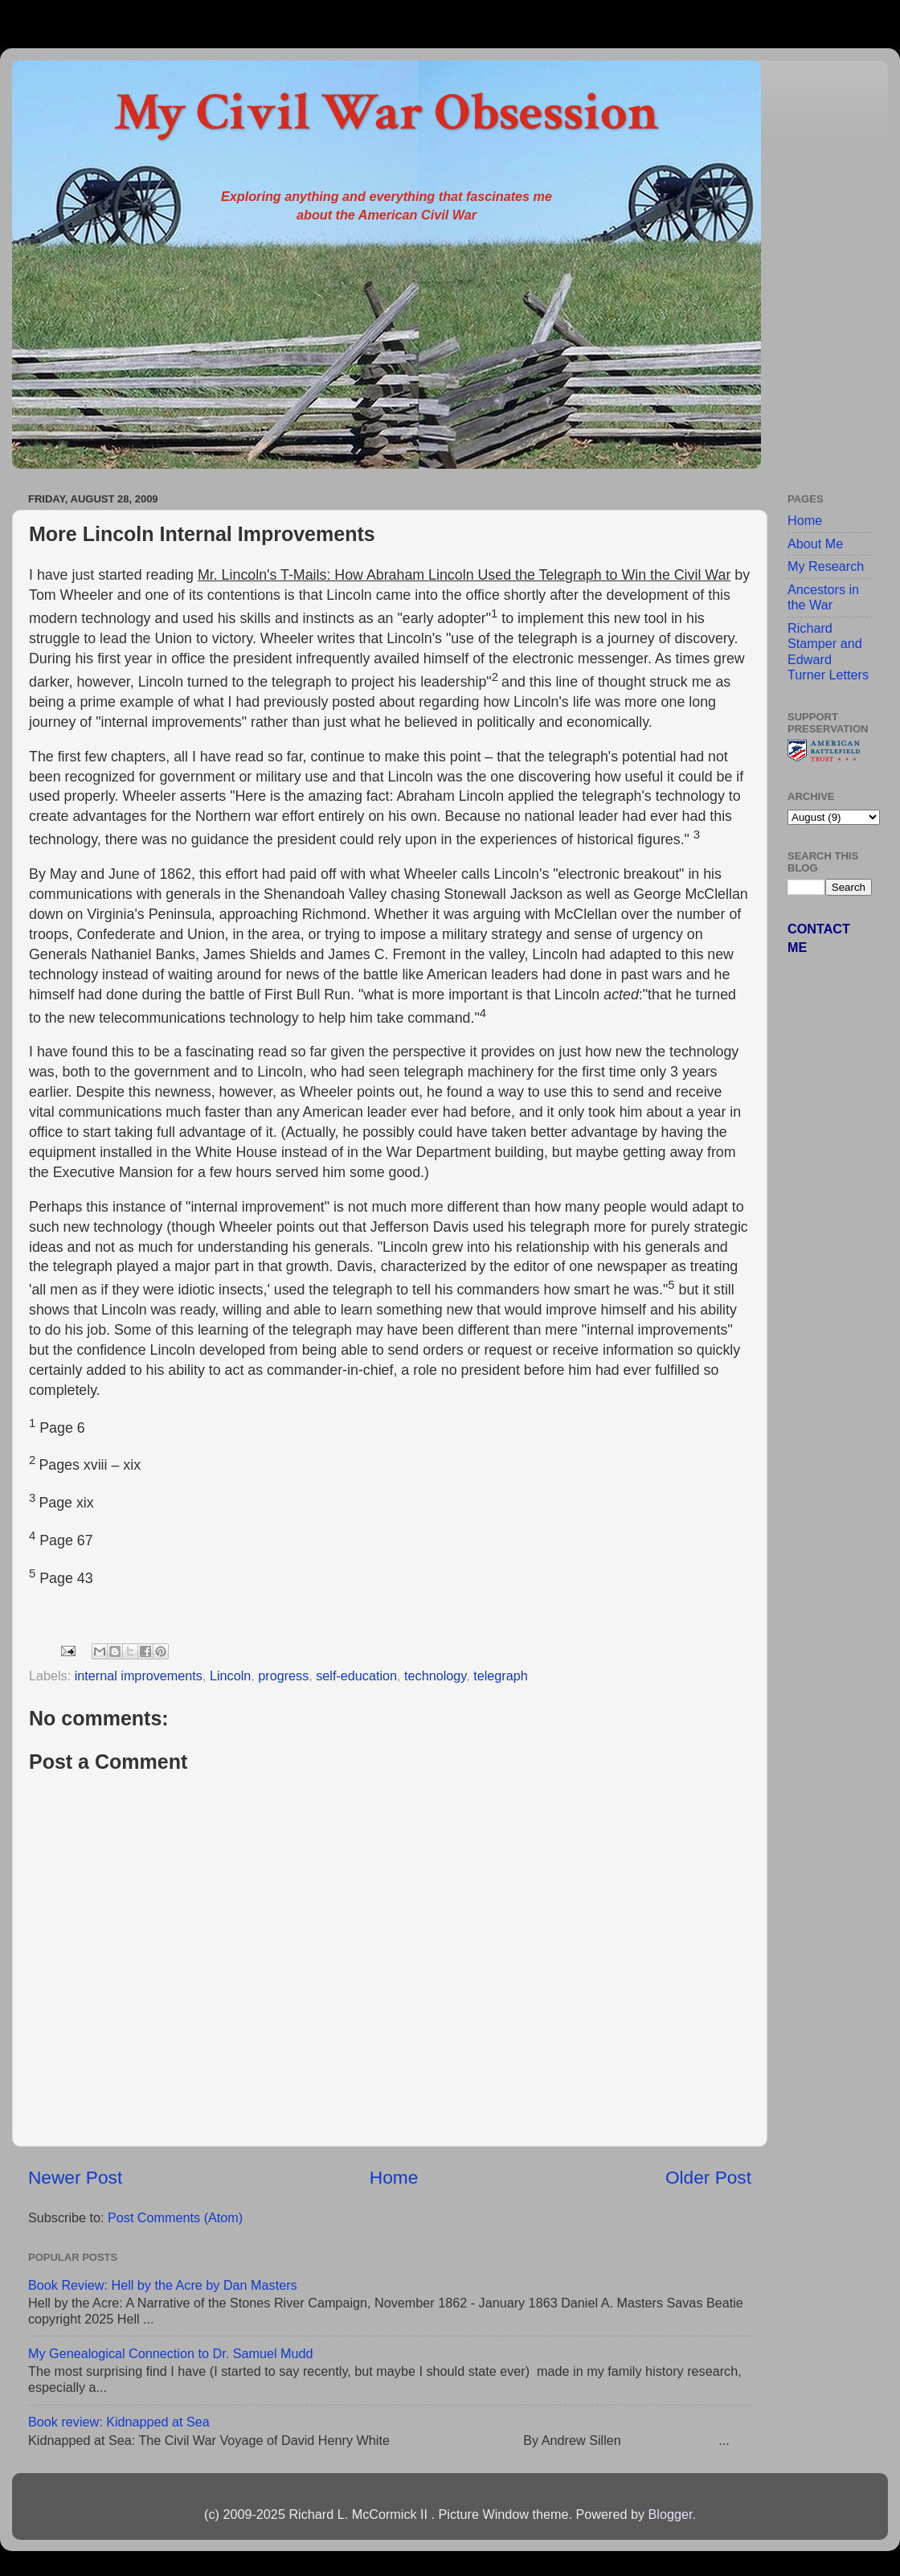 The width and height of the screenshot is (900, 2576). Describe the element at coordinates (500, 1675) in the screenshot. I see `telegraph` at that location.